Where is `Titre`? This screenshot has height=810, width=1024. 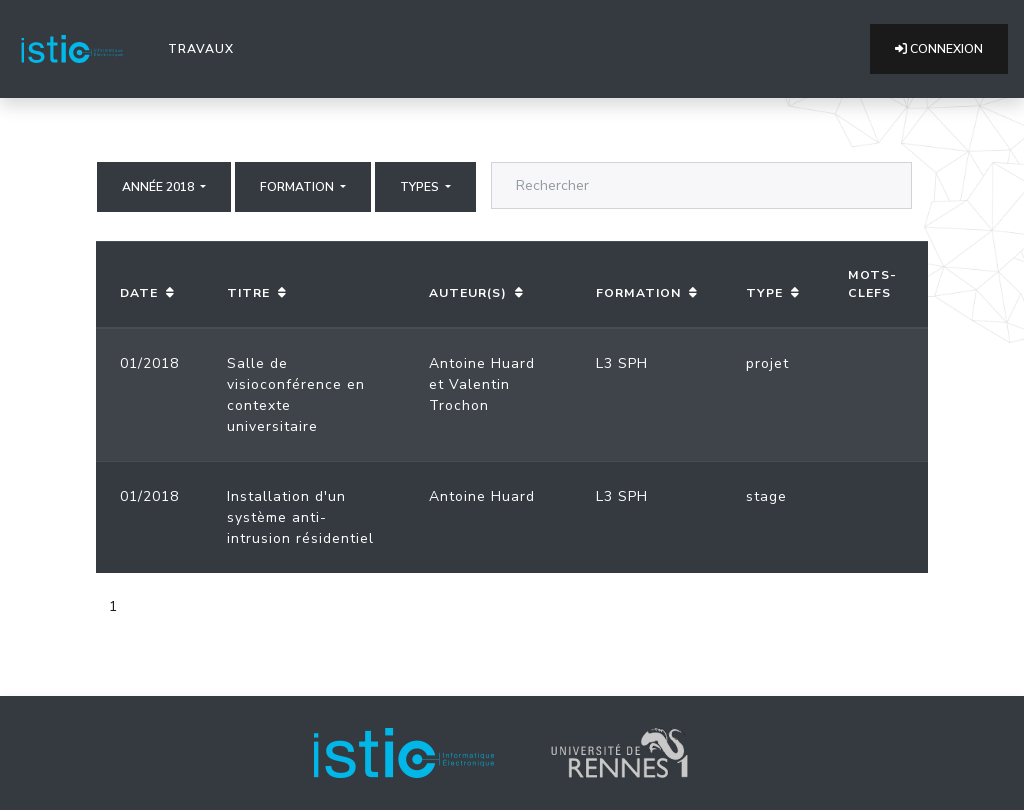
Titre is located at coordinates (248, 293).